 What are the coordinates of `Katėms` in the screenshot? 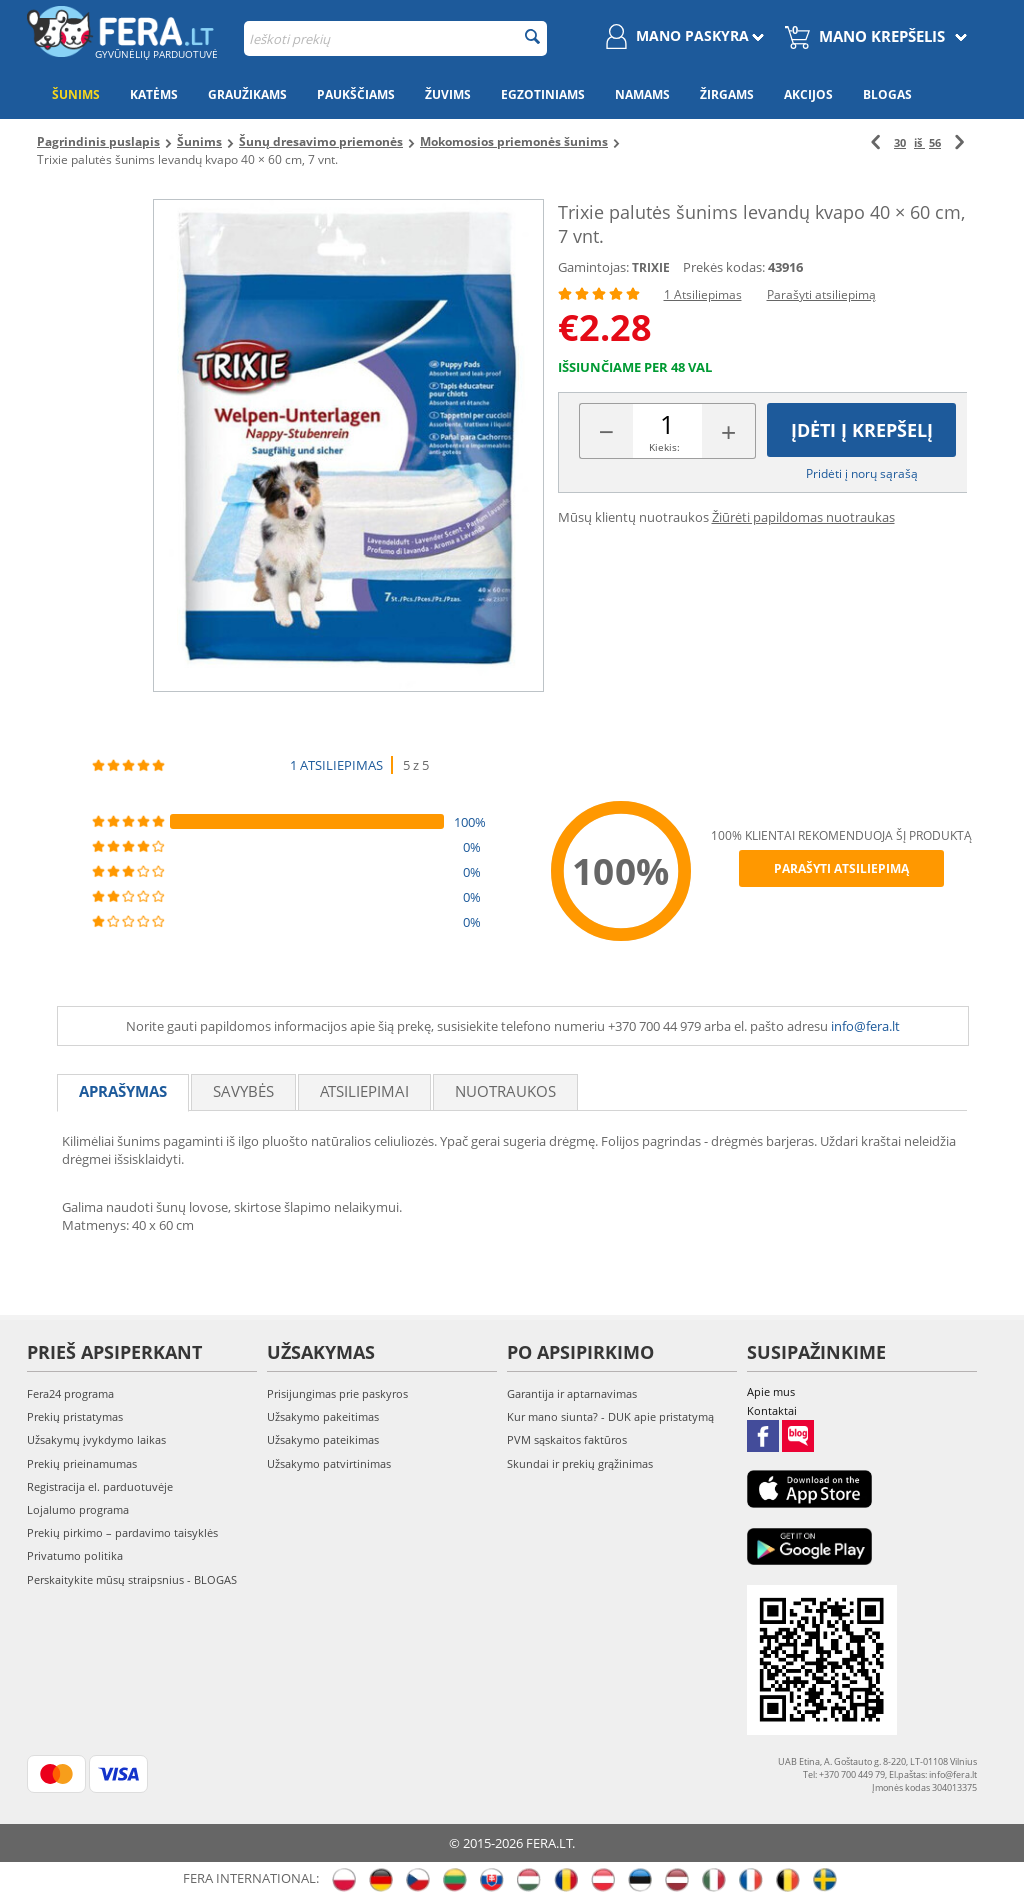 It's located at (154, 94).